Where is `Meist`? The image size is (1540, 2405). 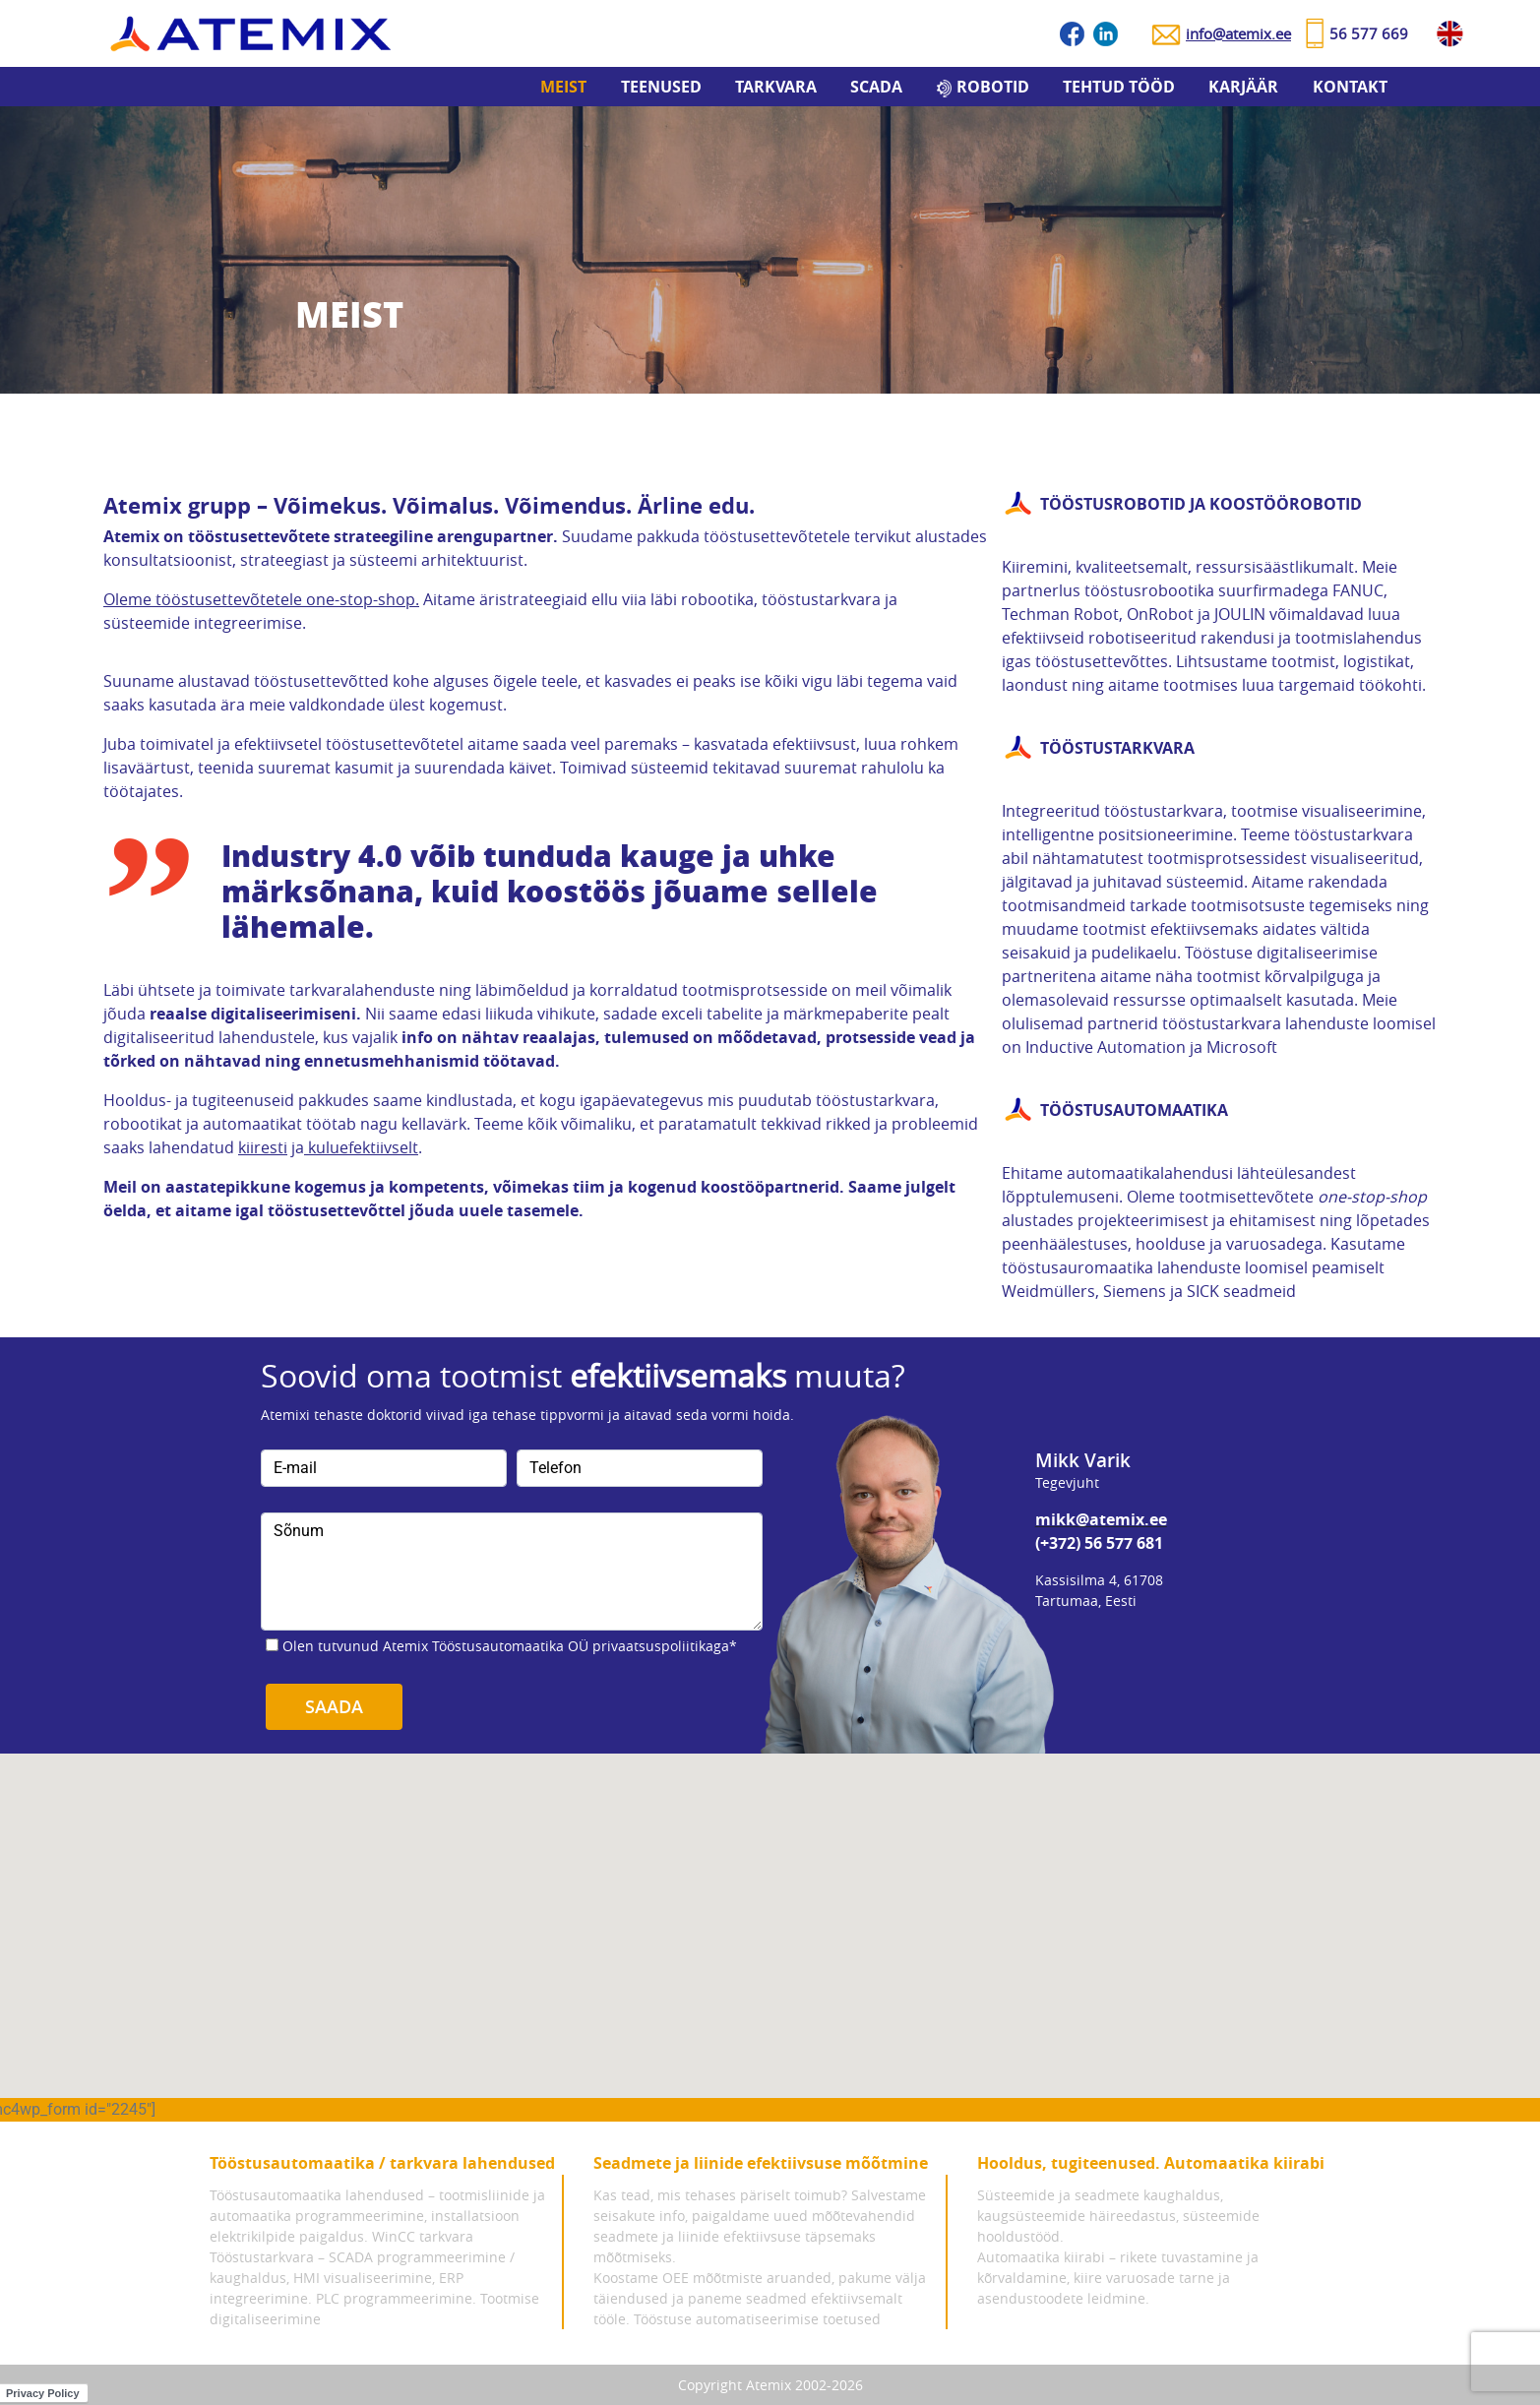 Meist is located at coordinates (563, 86).